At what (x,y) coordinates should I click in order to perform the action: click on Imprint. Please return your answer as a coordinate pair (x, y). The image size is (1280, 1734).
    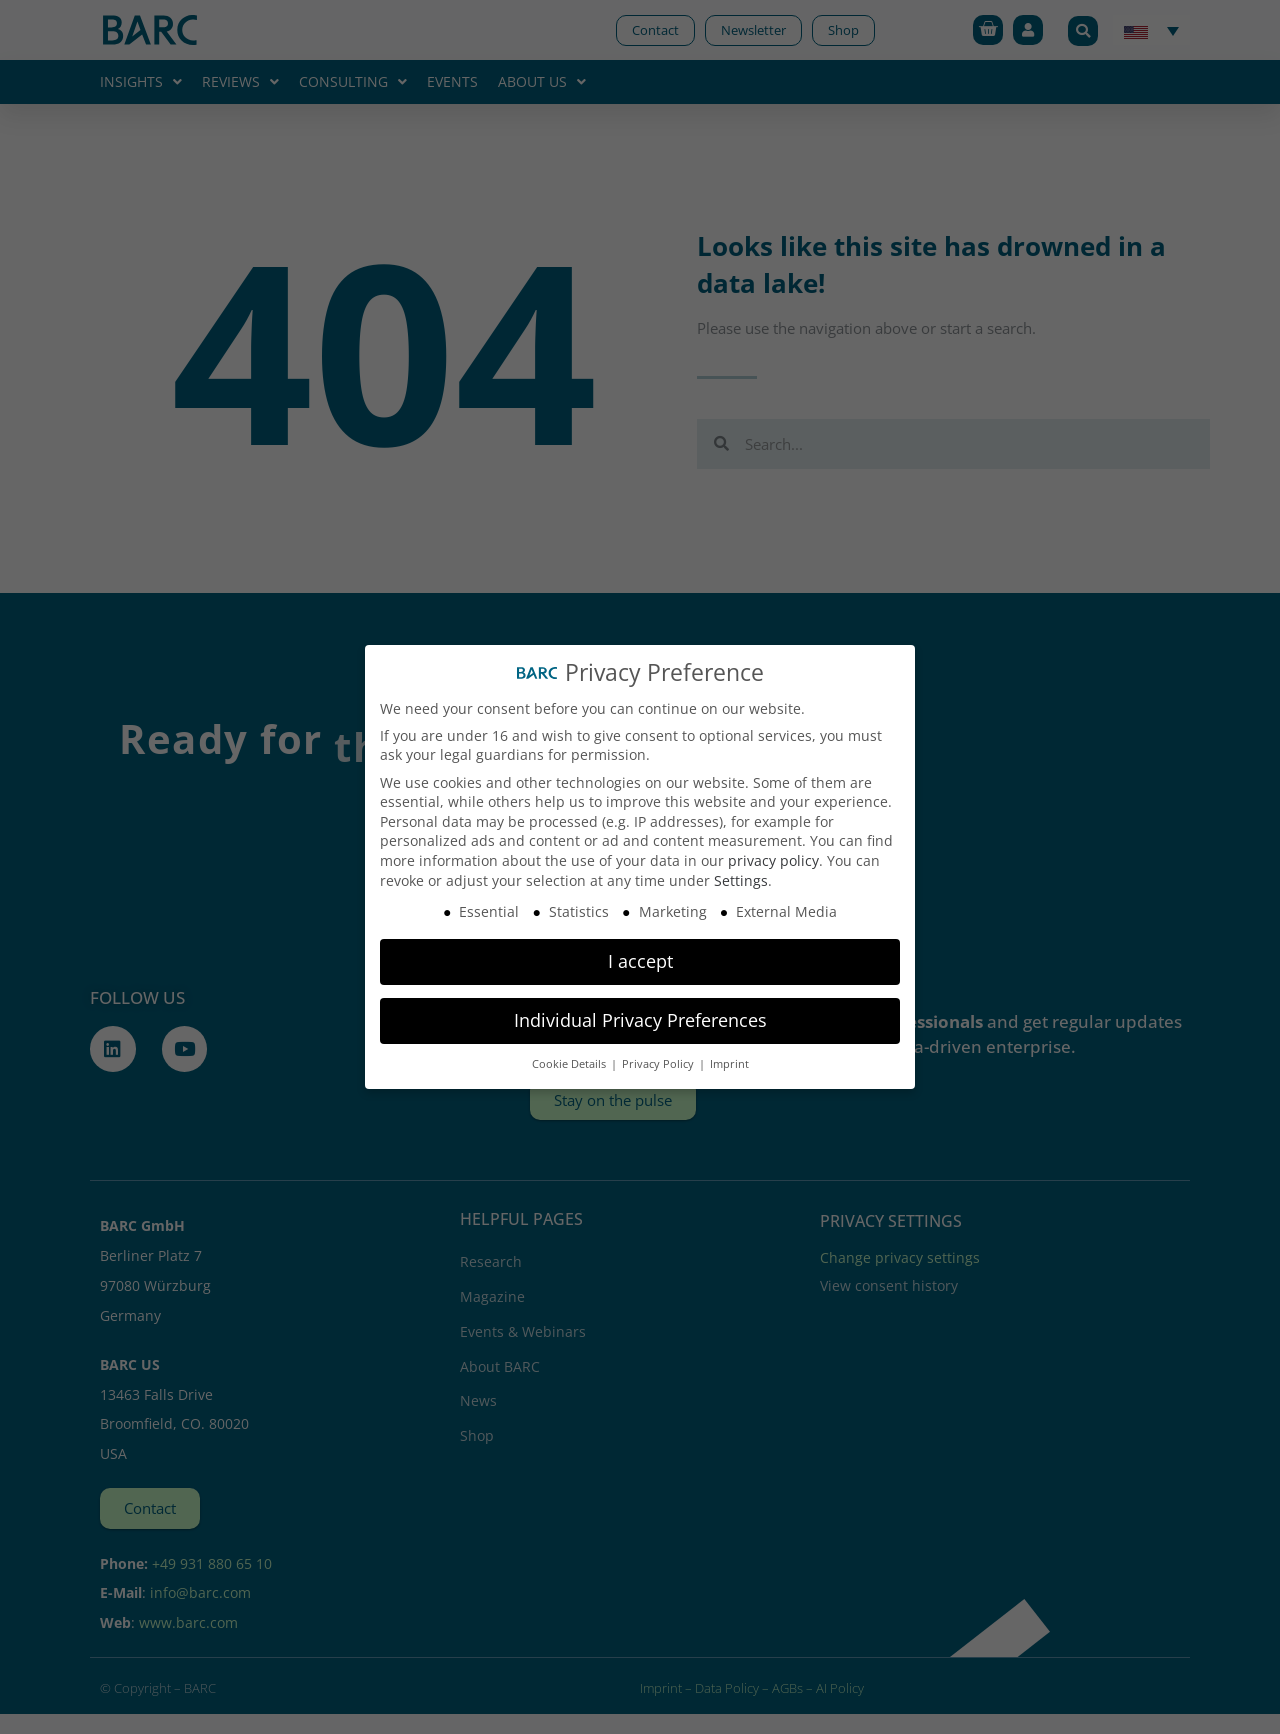
    Looking at the image, I should click on (729, 1064).